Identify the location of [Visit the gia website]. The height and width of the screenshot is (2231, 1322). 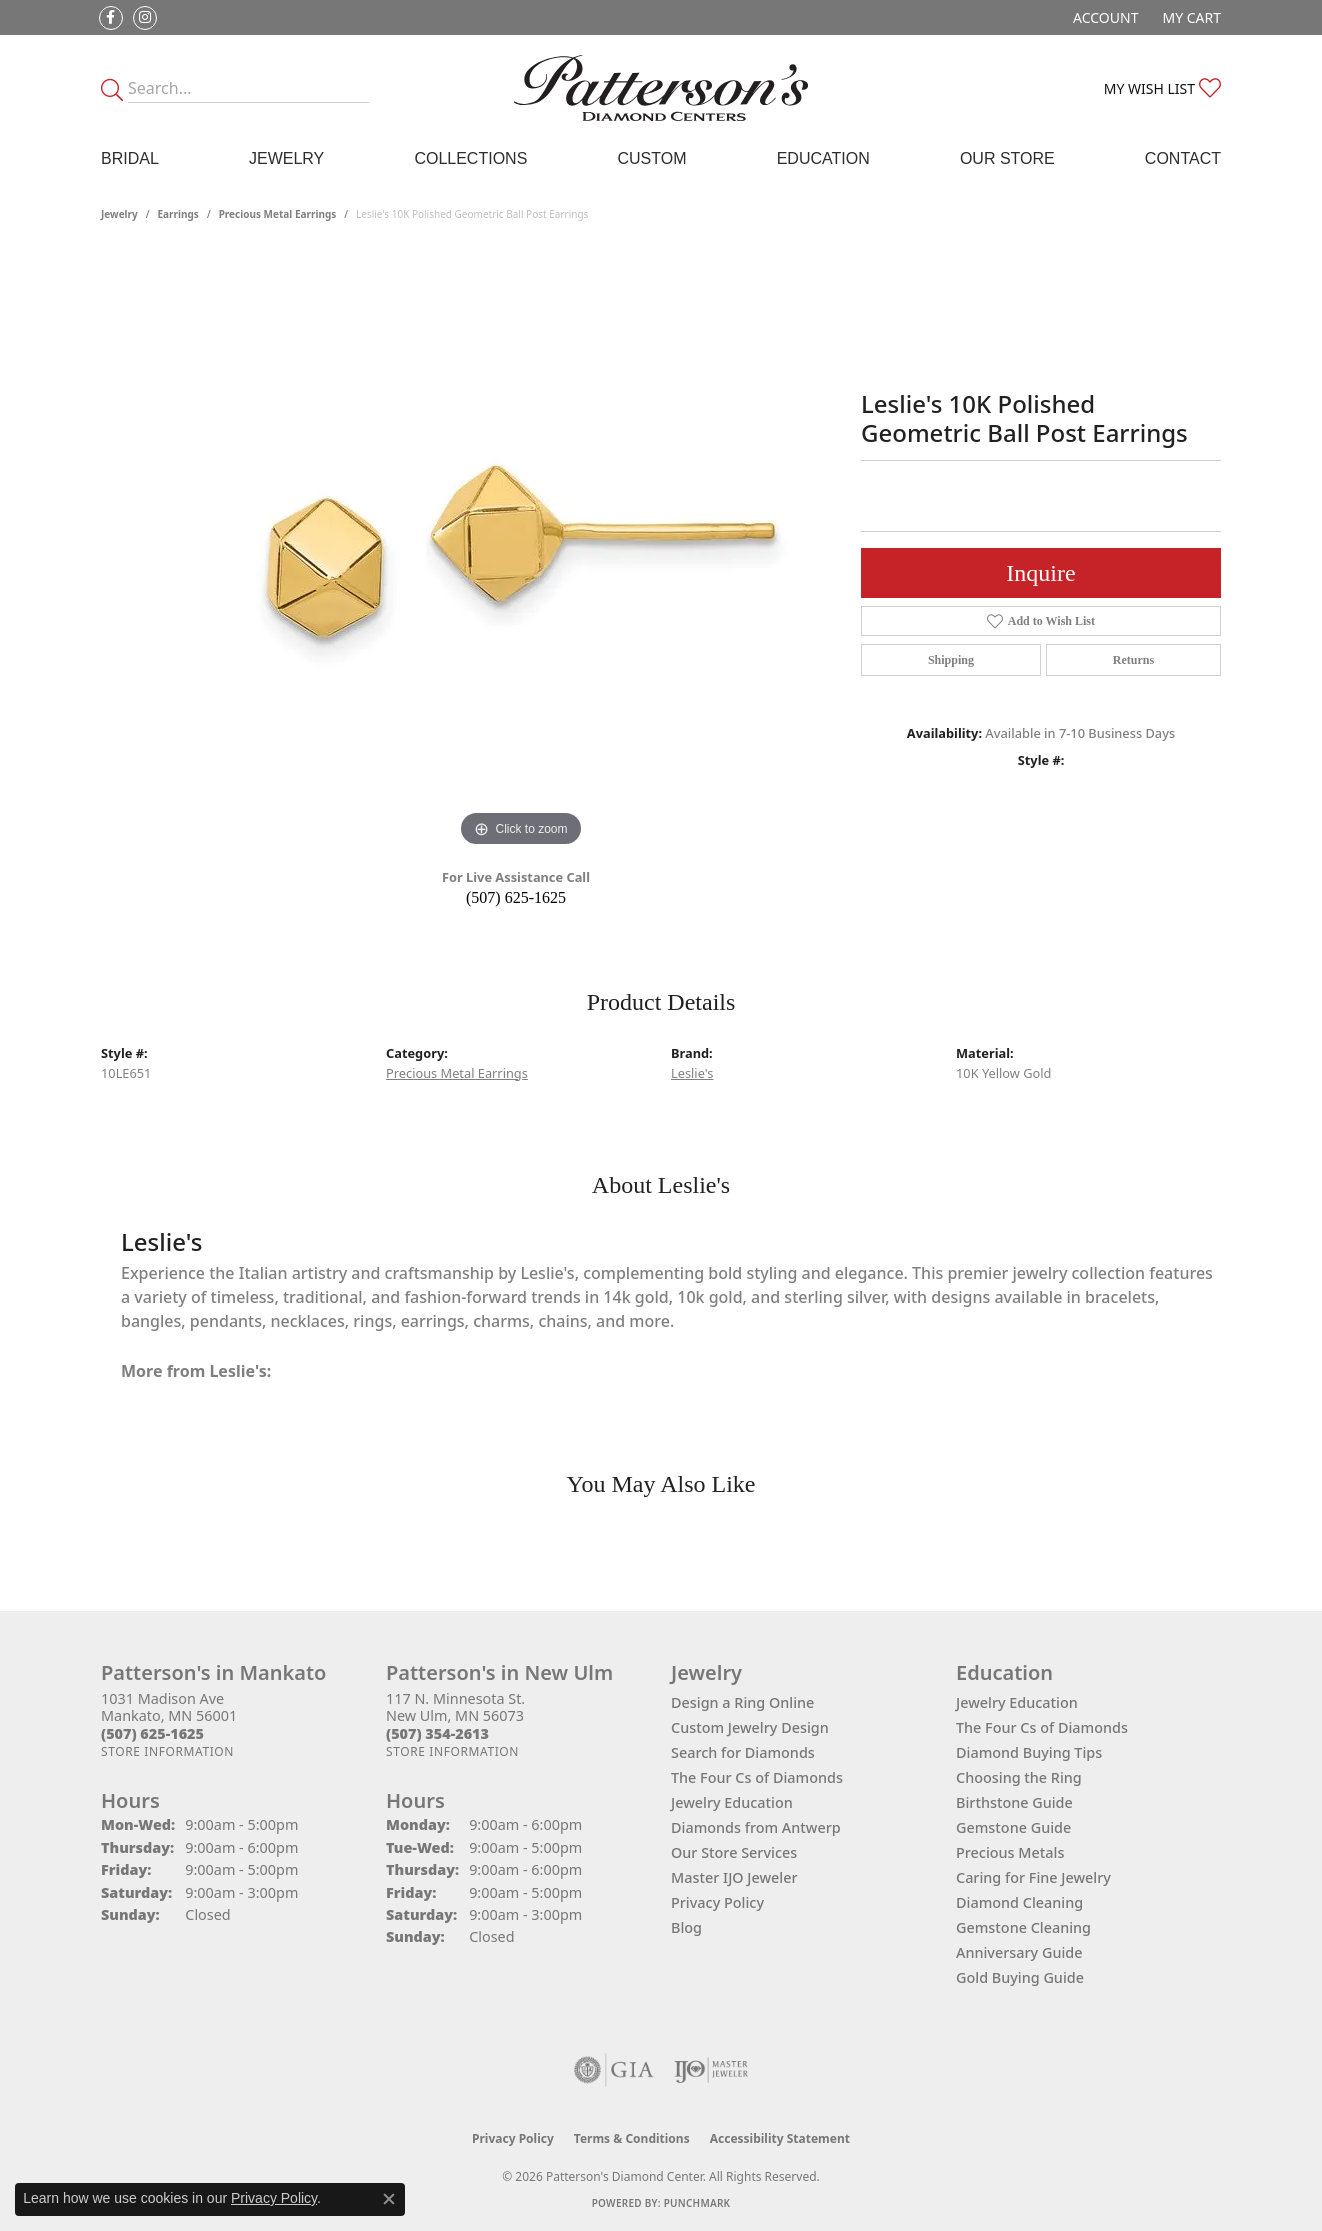
(614, 2070).